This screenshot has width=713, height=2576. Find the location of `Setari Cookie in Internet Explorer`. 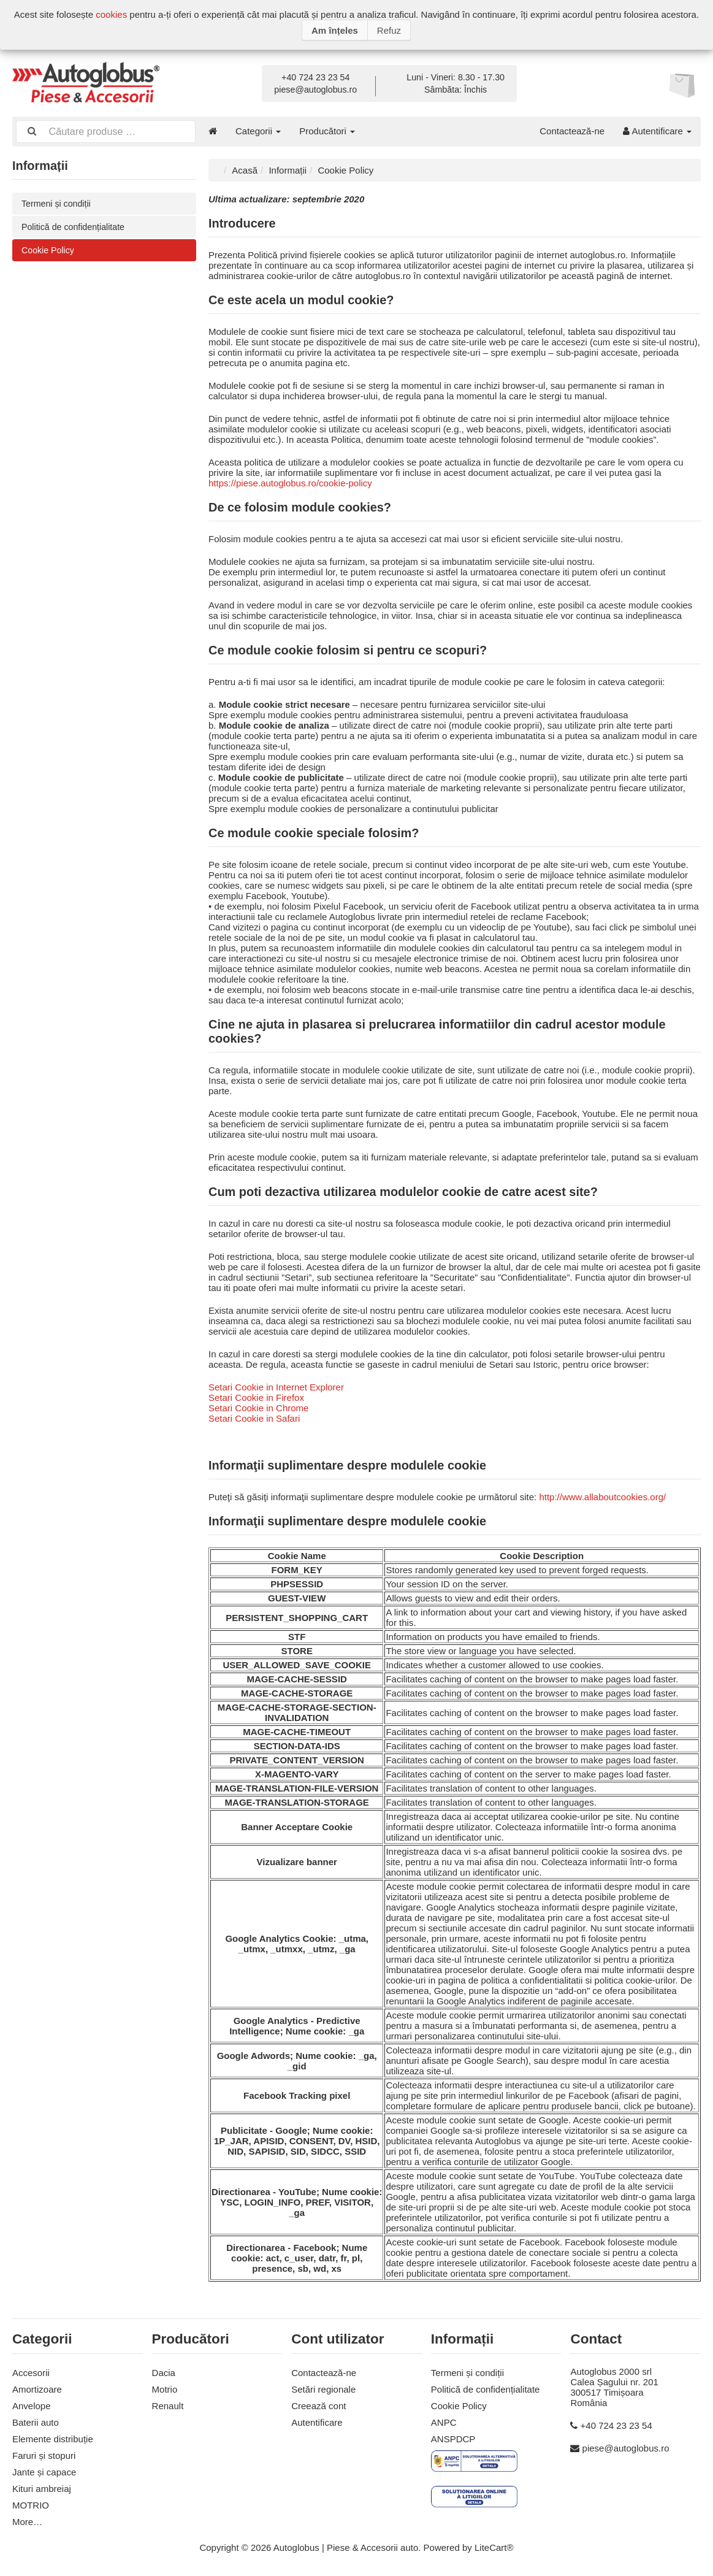

Setari Cookie in Internet Explorer is located at coordinates (276, 1386).